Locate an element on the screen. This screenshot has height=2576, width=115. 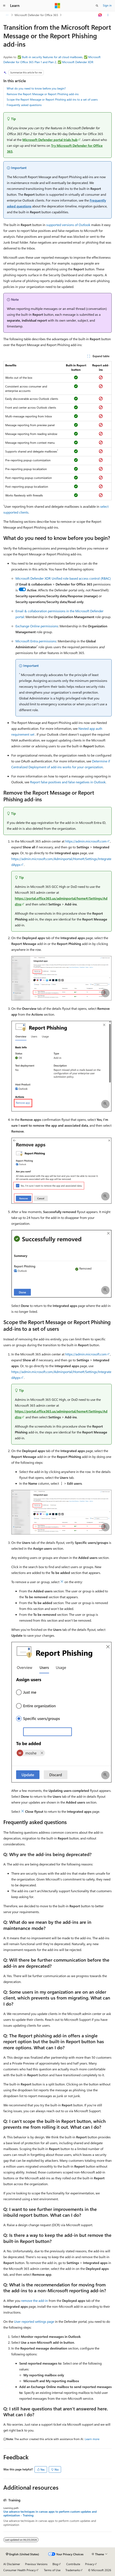
Learn more is located at coordinates (92, 2439).